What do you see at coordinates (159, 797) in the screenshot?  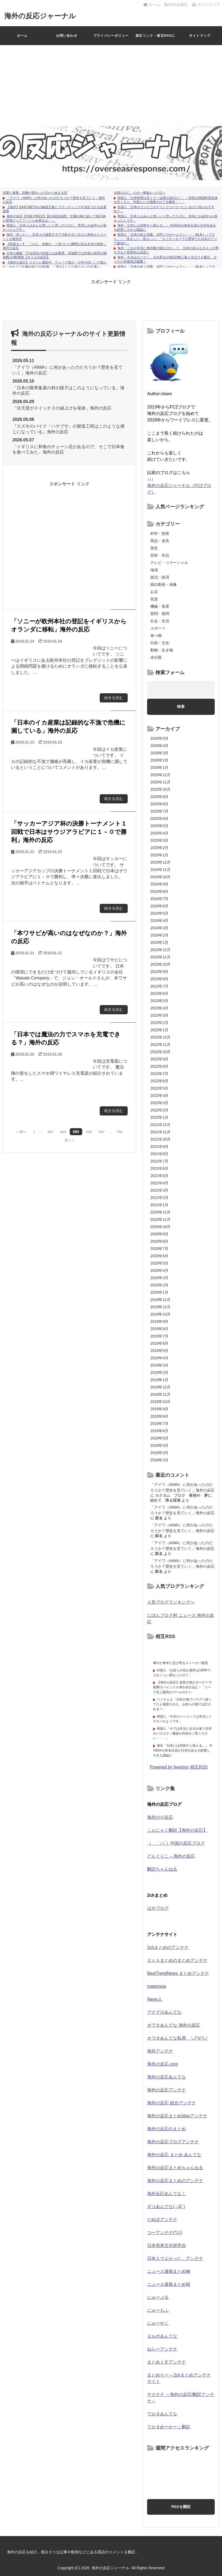 I see `2025年9月` at bounding box center [159, 797].